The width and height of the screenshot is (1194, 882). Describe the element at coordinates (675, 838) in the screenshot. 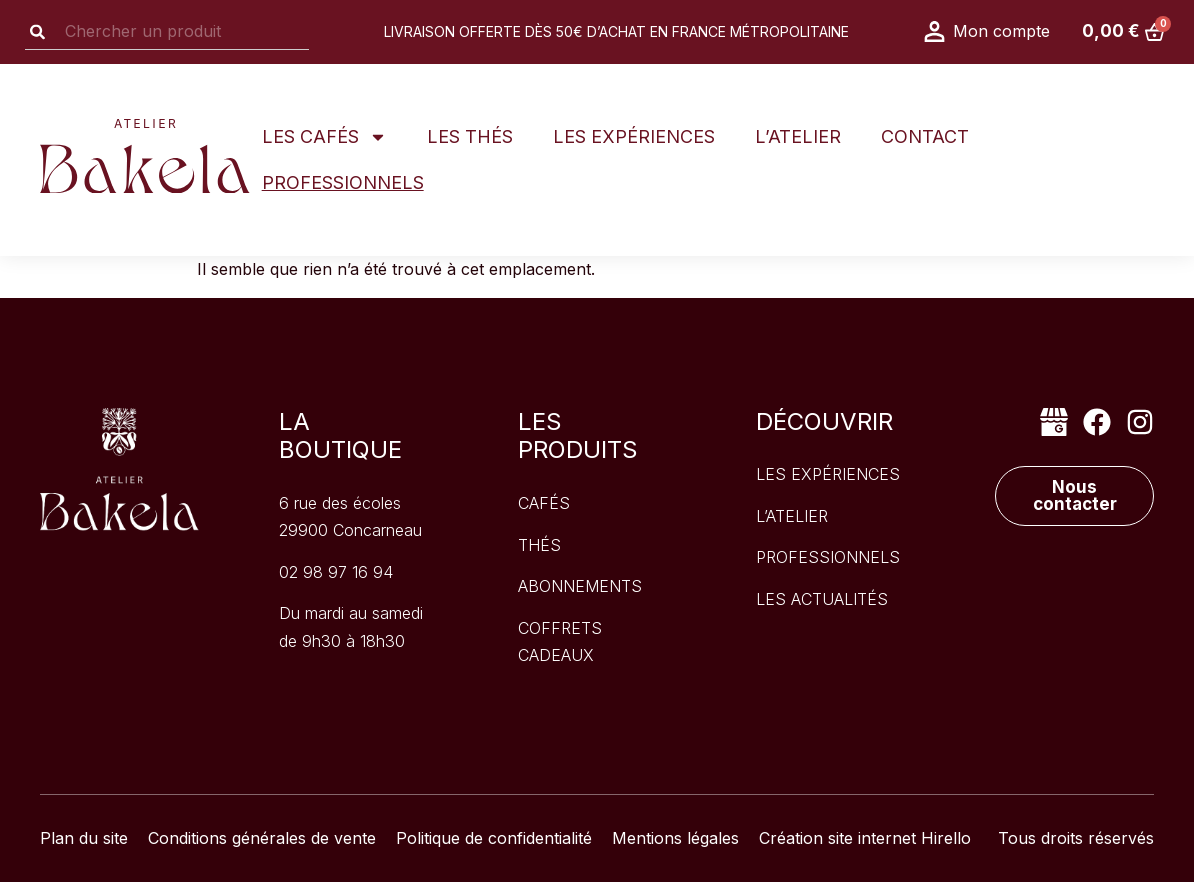

I see `Mentions légales` at that location.